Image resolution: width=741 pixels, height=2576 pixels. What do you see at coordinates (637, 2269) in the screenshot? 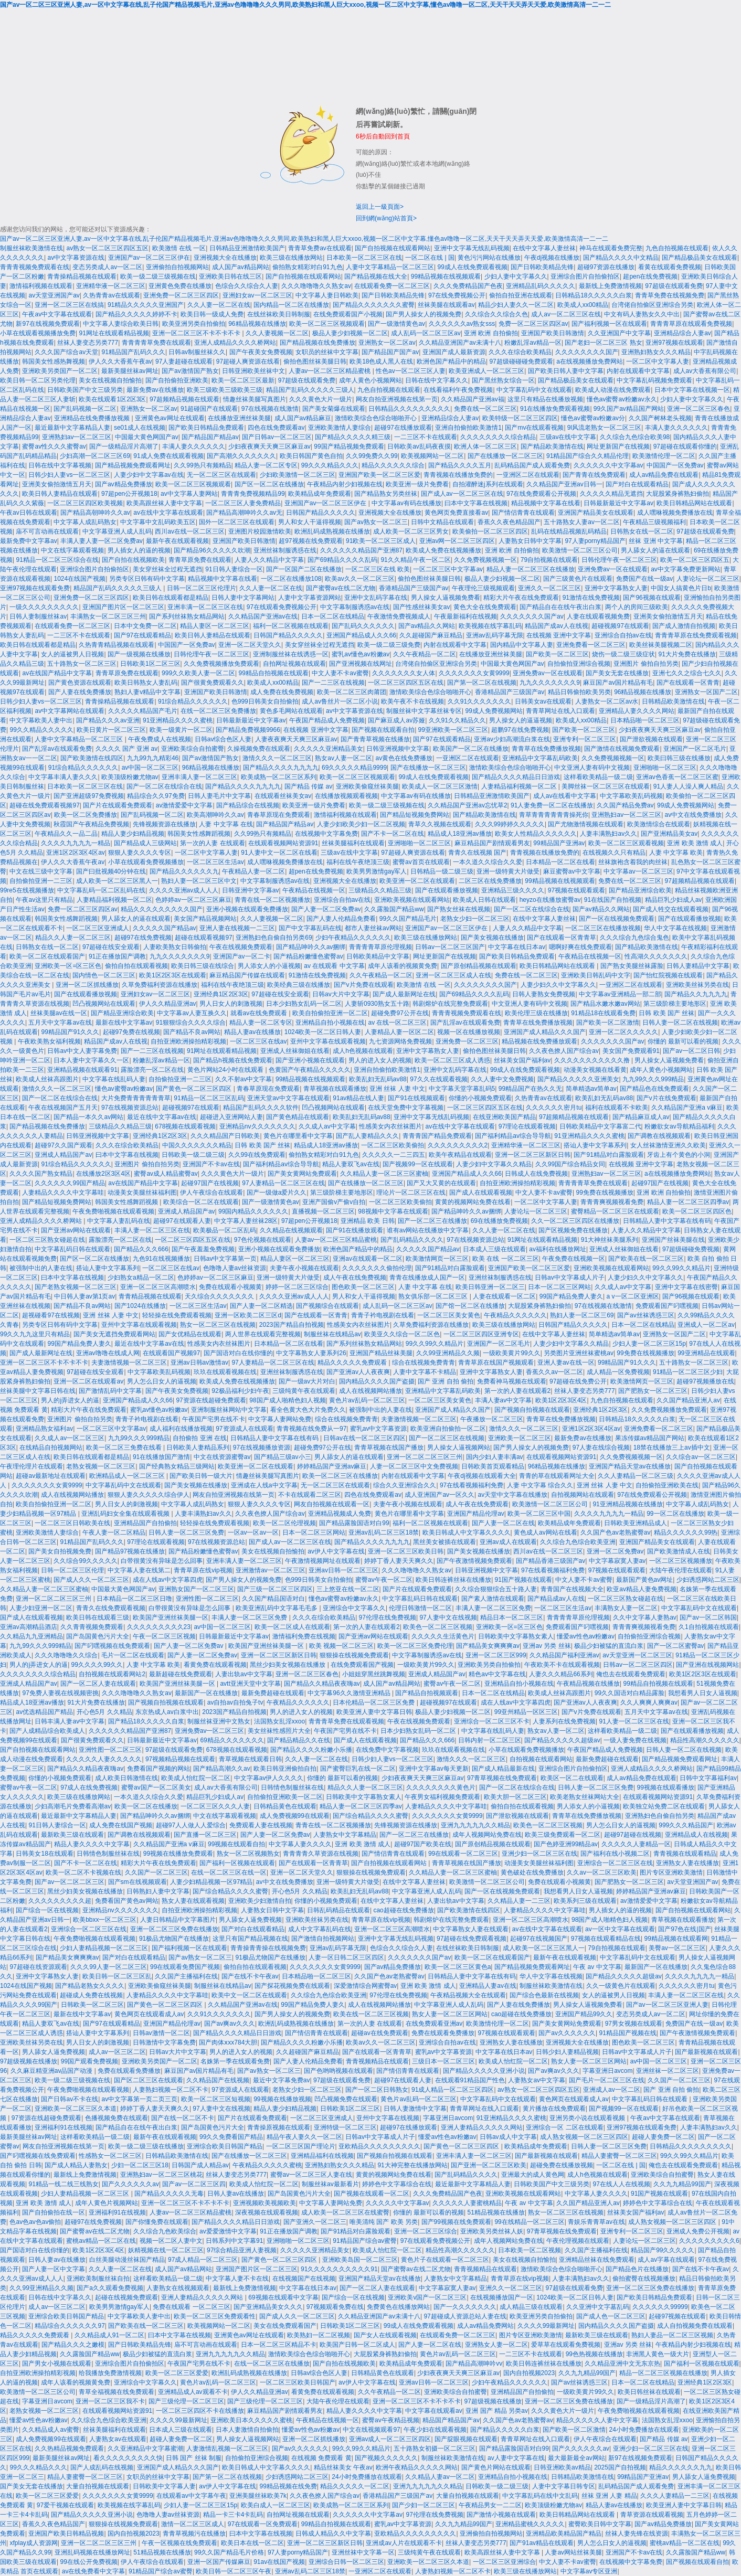
I see `国产精品色片在线播放` at bounding box center [637, 2269].